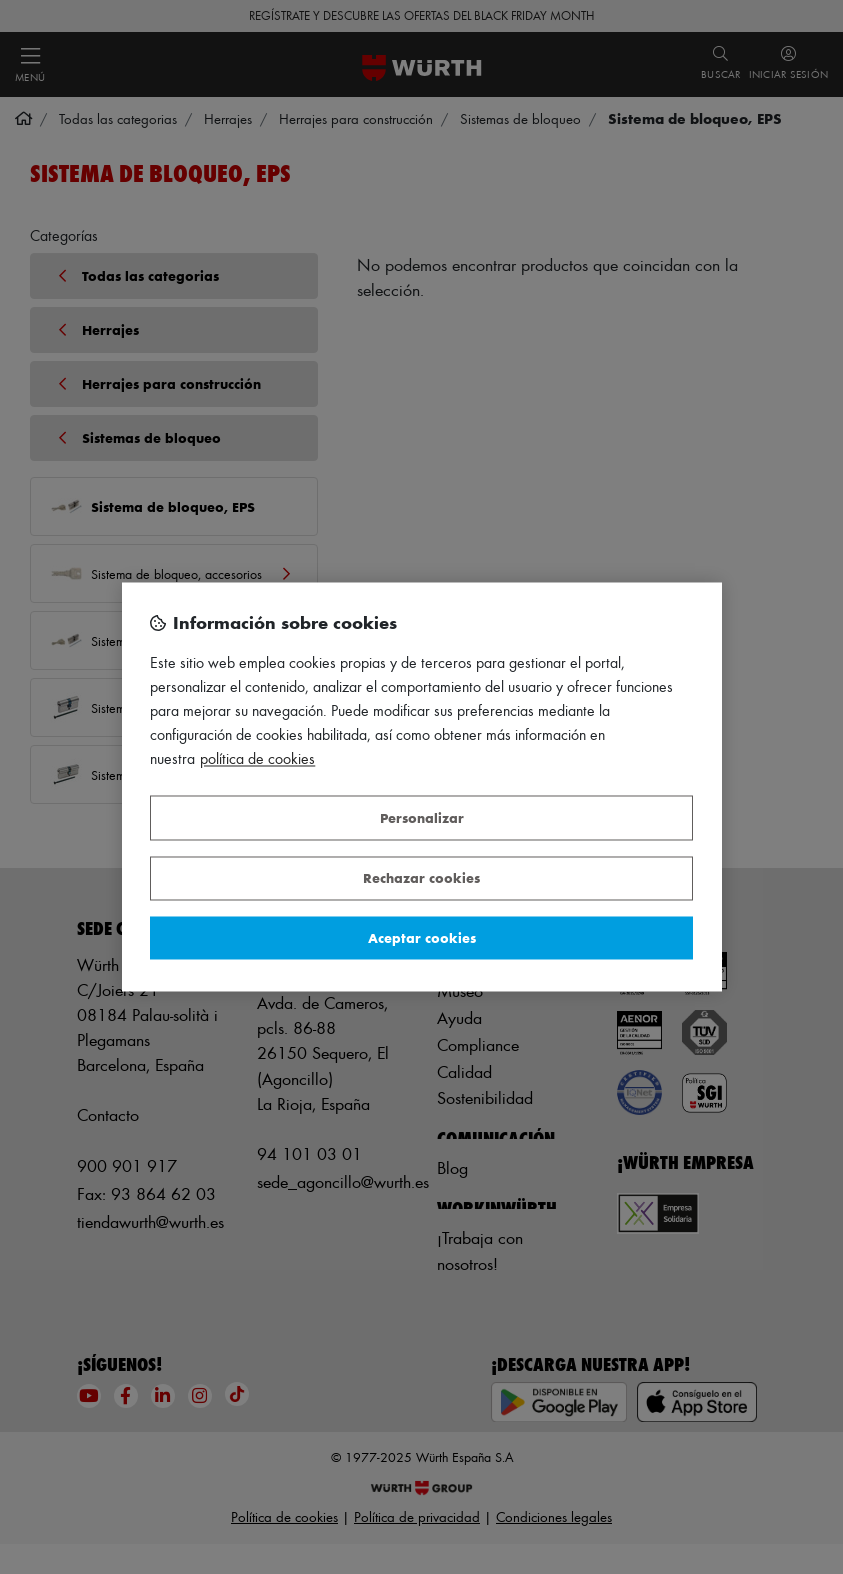 This screenshot has width=843, height=1574. Describe the element at coordinates (422, 817) in the screenshot. I see `Personalizar [Personalizar, Abre el cuadro de diálogo del centro de preferencias.]` at that location.